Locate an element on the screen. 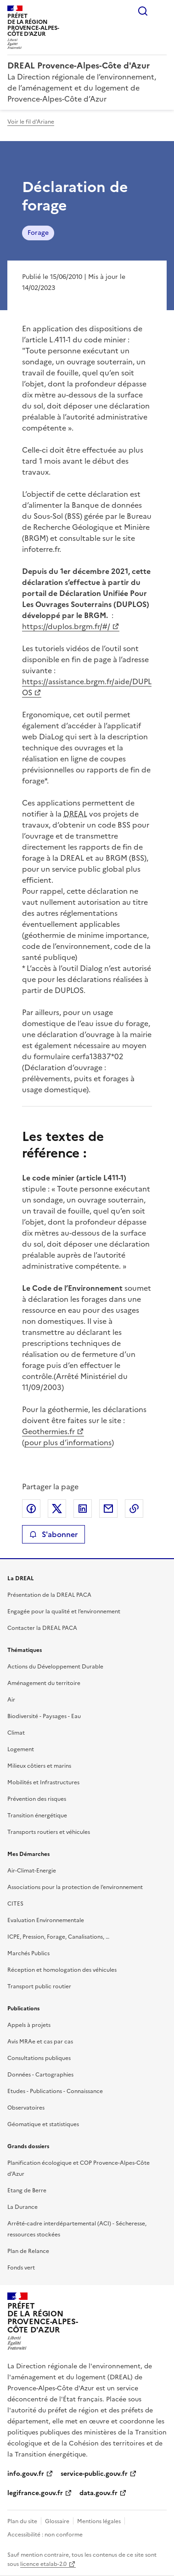 The height and width of the screenshot is (2576, 174). Plan du site is located at coordinates (22, 2521).